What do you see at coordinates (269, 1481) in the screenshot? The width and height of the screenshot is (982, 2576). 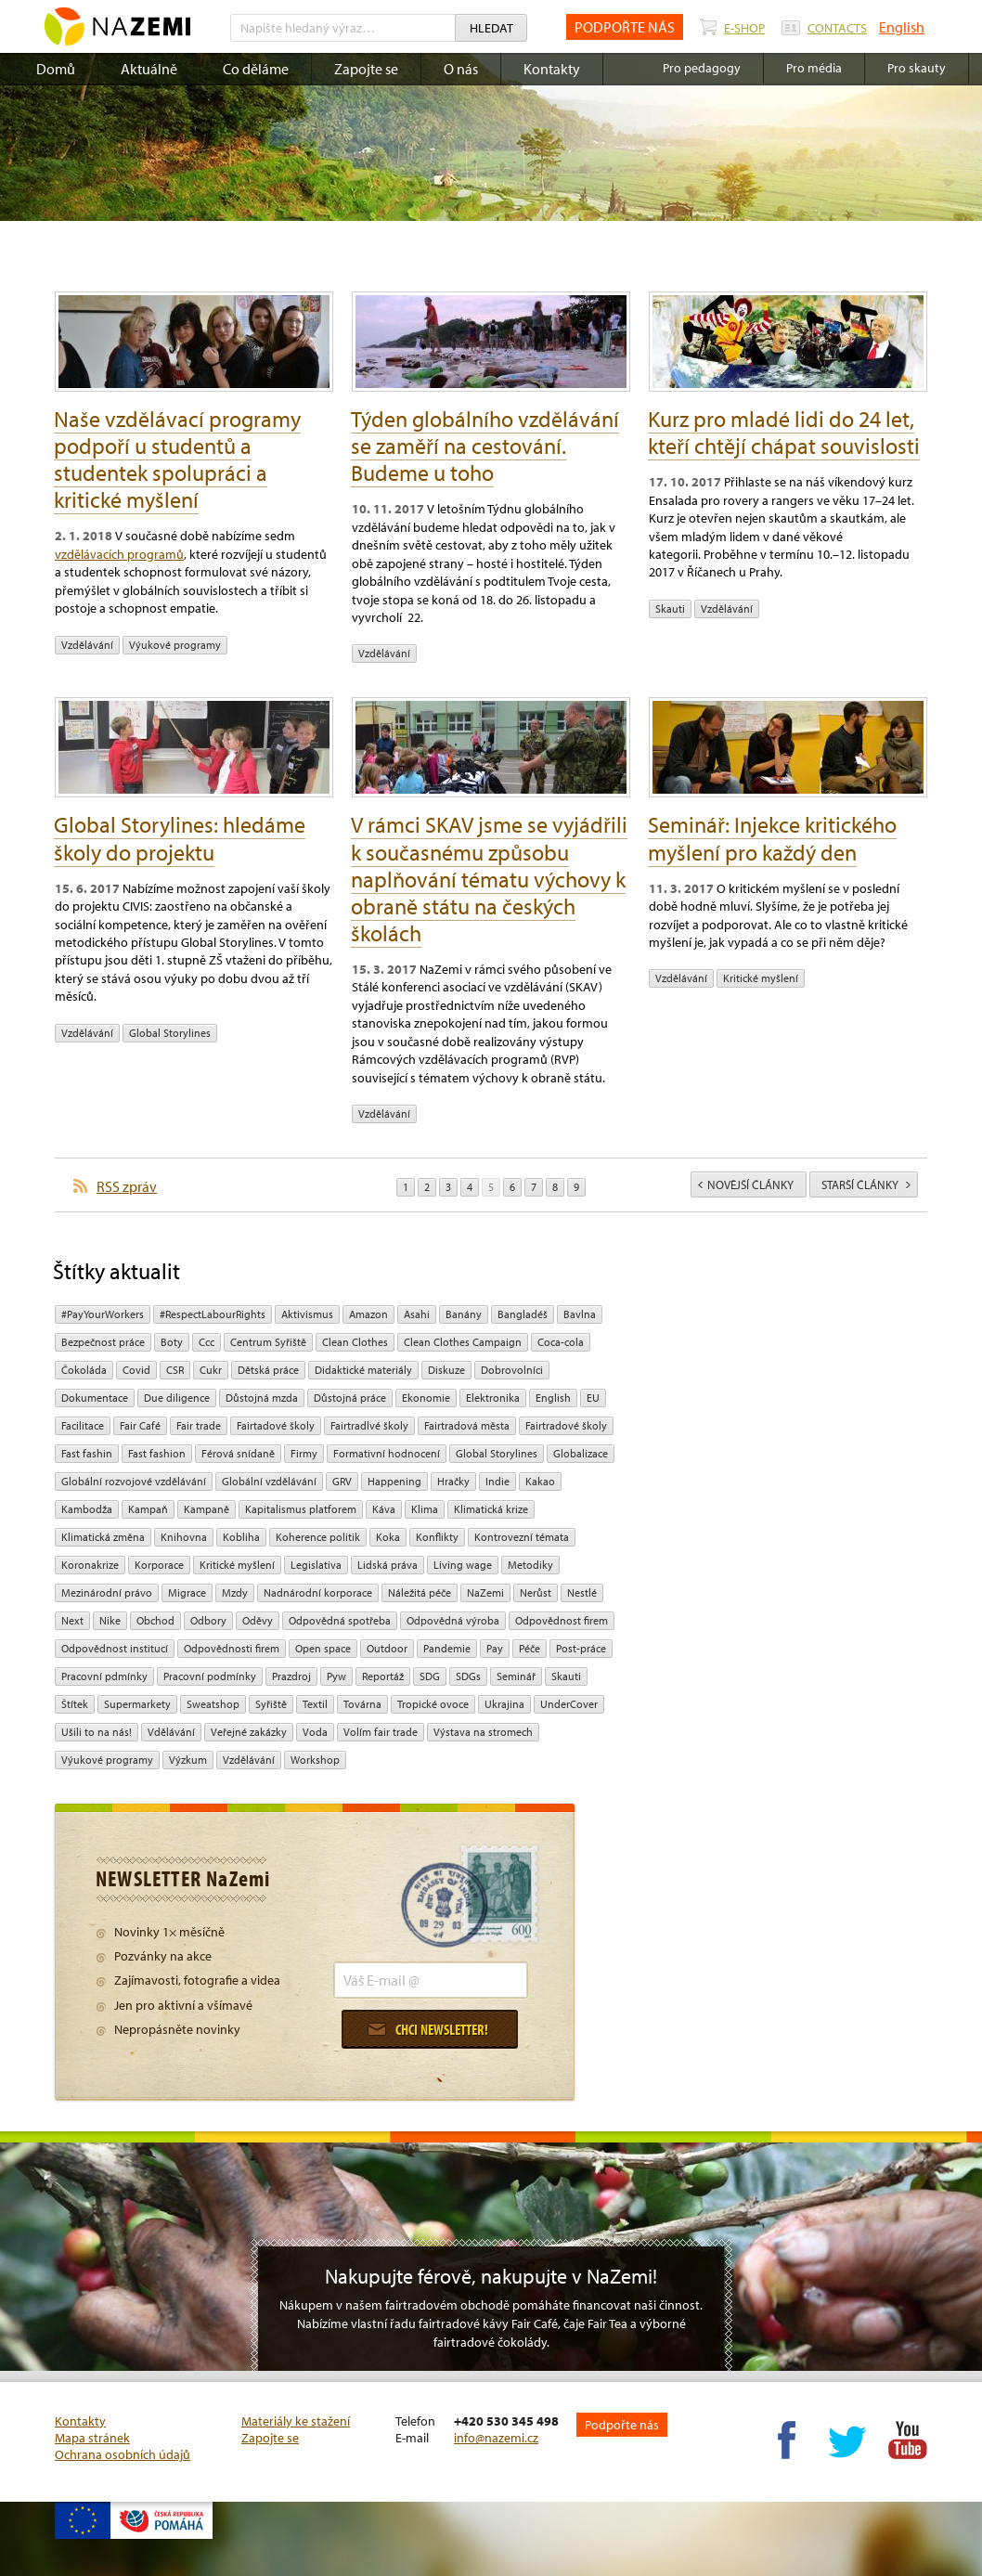 I see `globální vzdělávání` at bounding box center [269, 1481].